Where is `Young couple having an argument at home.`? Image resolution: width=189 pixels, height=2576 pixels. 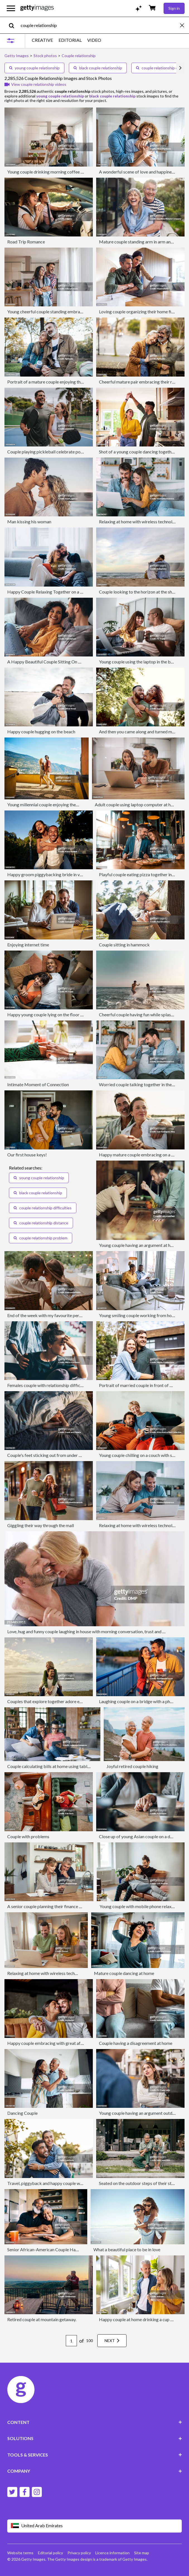 Young couple having an argument at home. is located at coordinates (139, 1245).